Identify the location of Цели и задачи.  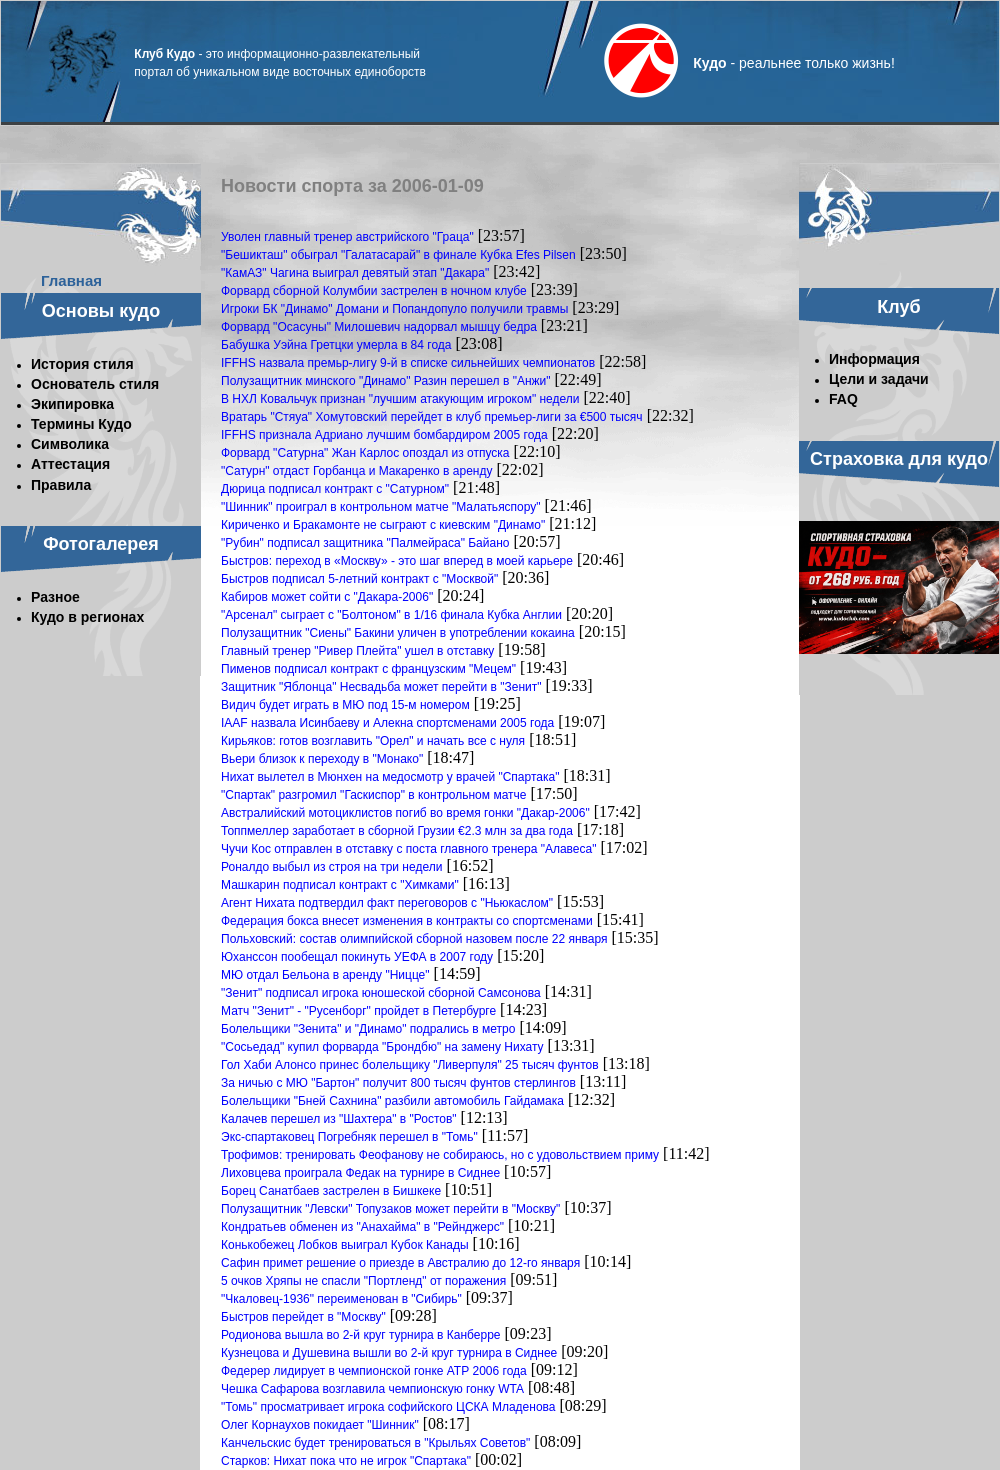
(879, 379).